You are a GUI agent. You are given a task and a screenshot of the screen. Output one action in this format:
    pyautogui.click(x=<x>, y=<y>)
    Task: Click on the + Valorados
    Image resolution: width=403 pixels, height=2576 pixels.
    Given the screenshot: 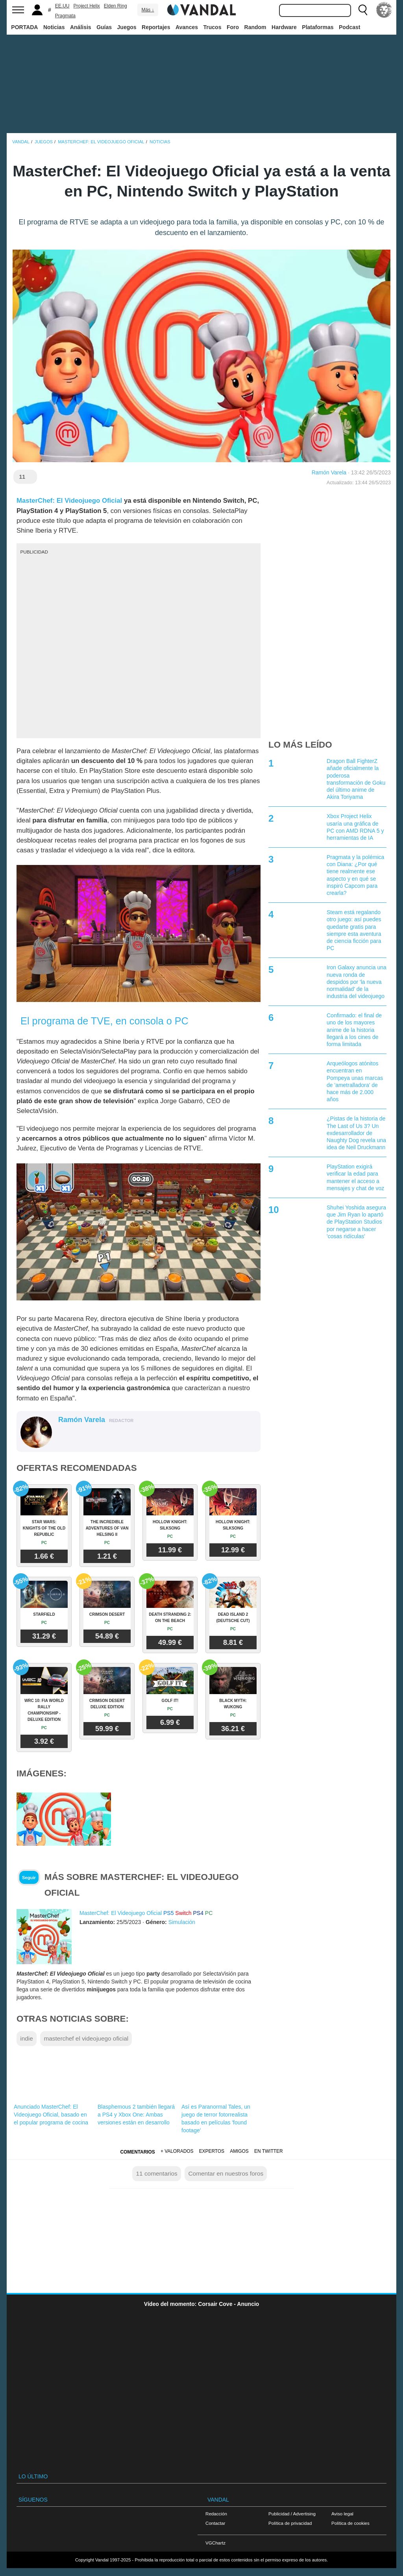 What is the action you would take?
    pyautogui.click(x=177, y=2151)
    